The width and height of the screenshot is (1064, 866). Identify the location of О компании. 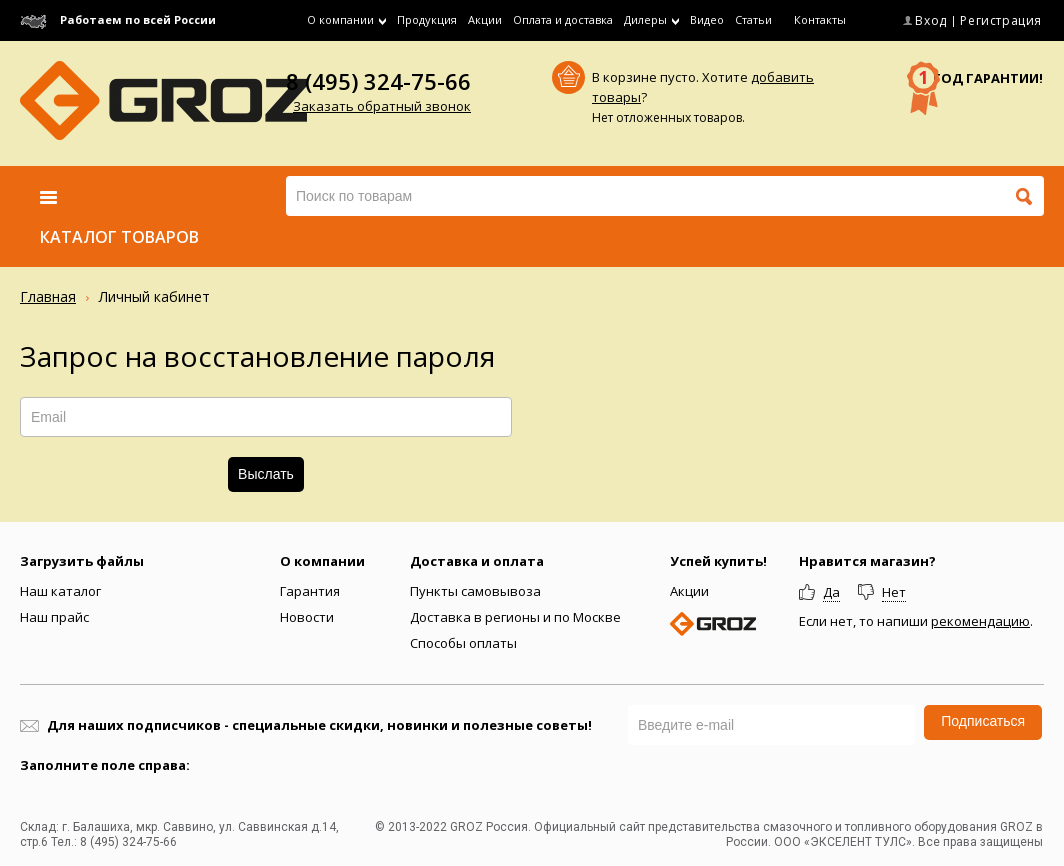
(322, 561).